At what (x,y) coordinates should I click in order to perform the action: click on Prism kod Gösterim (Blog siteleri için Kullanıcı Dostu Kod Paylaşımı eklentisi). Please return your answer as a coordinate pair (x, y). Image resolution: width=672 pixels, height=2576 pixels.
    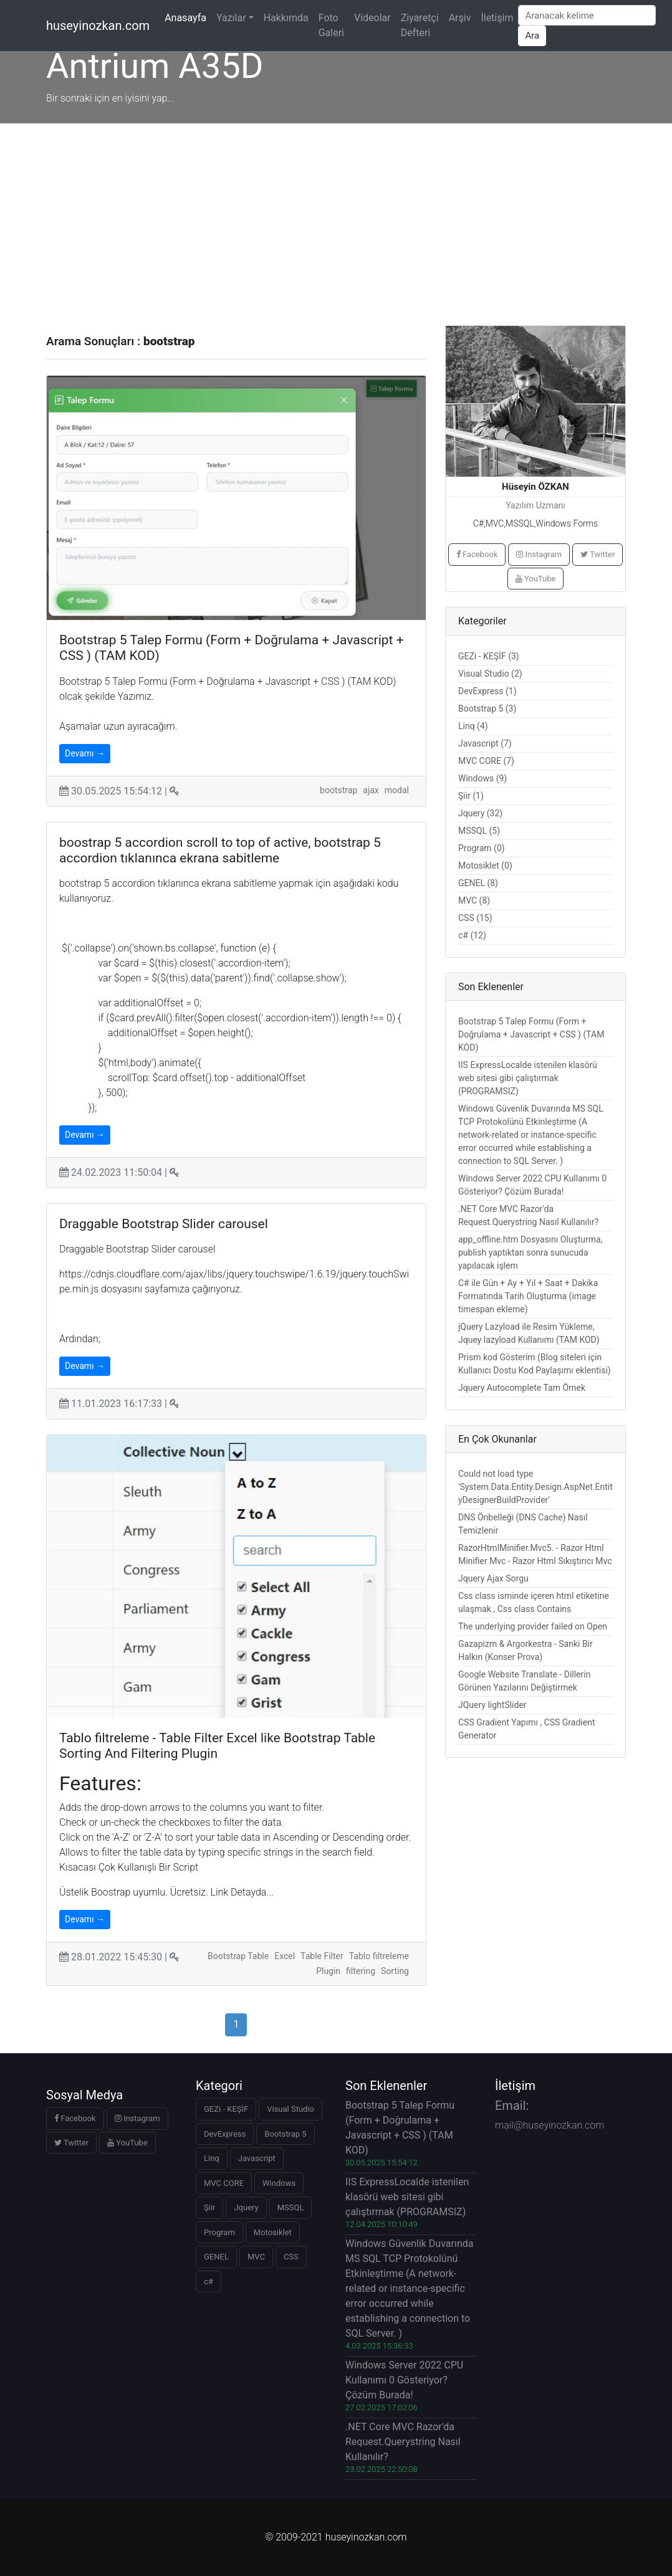
    Looking at the image, I should click on (534, 1363).